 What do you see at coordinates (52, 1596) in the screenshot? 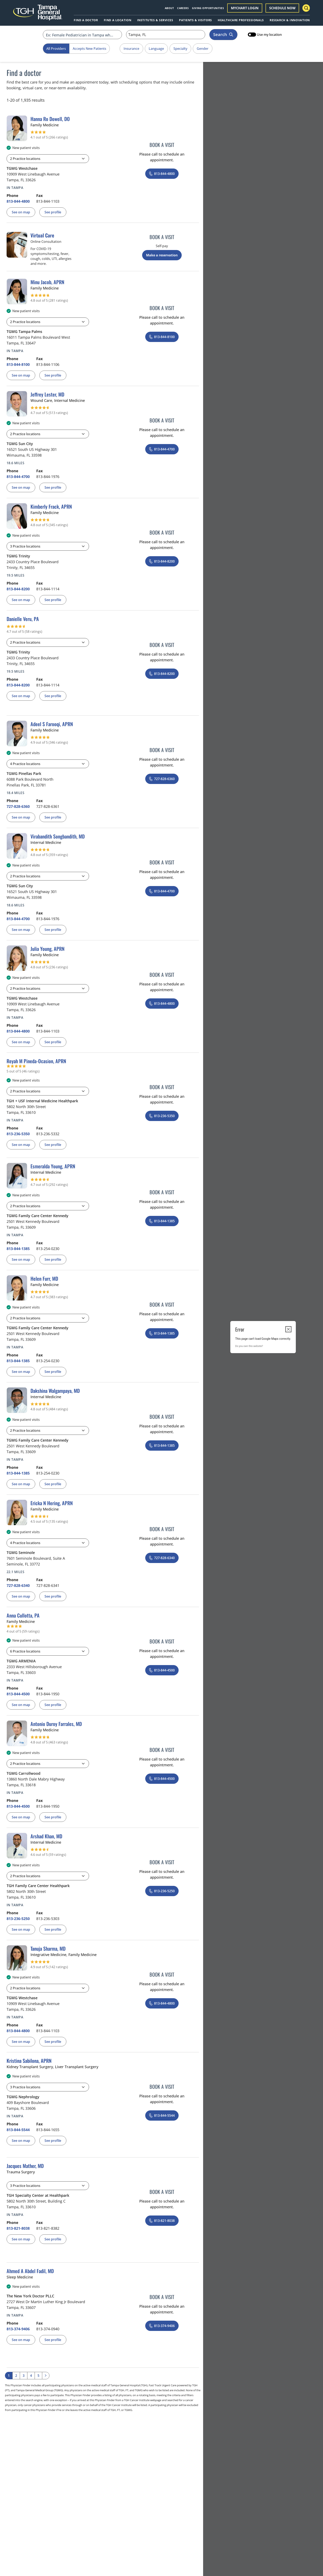
I see `See profile [See profile page for Ericka N Hering]` at bounding box center [52, 1596].